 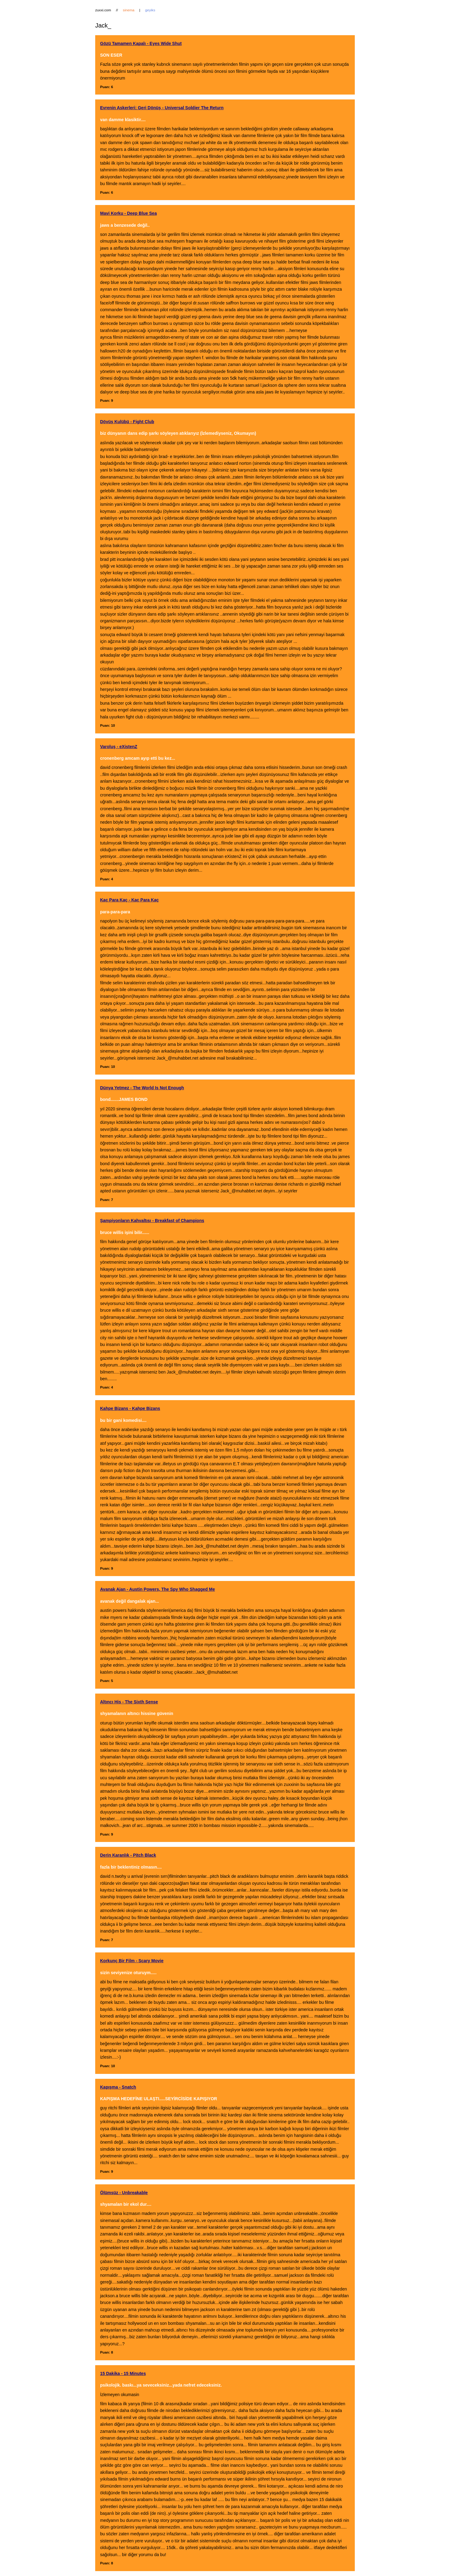 I want to click on Avanak Ajan - Austin Powers, The Spy Who Shagged Me, so click(x=157, y=1589).